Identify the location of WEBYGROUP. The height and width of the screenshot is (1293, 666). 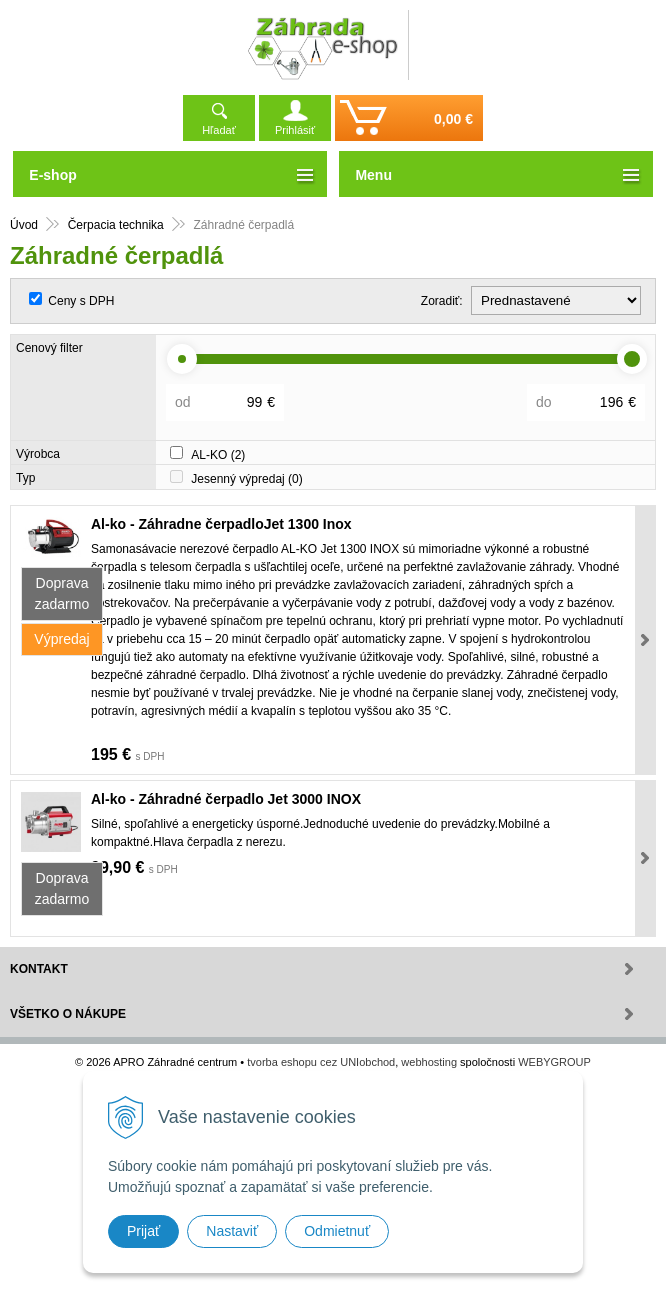
(554, 1062).